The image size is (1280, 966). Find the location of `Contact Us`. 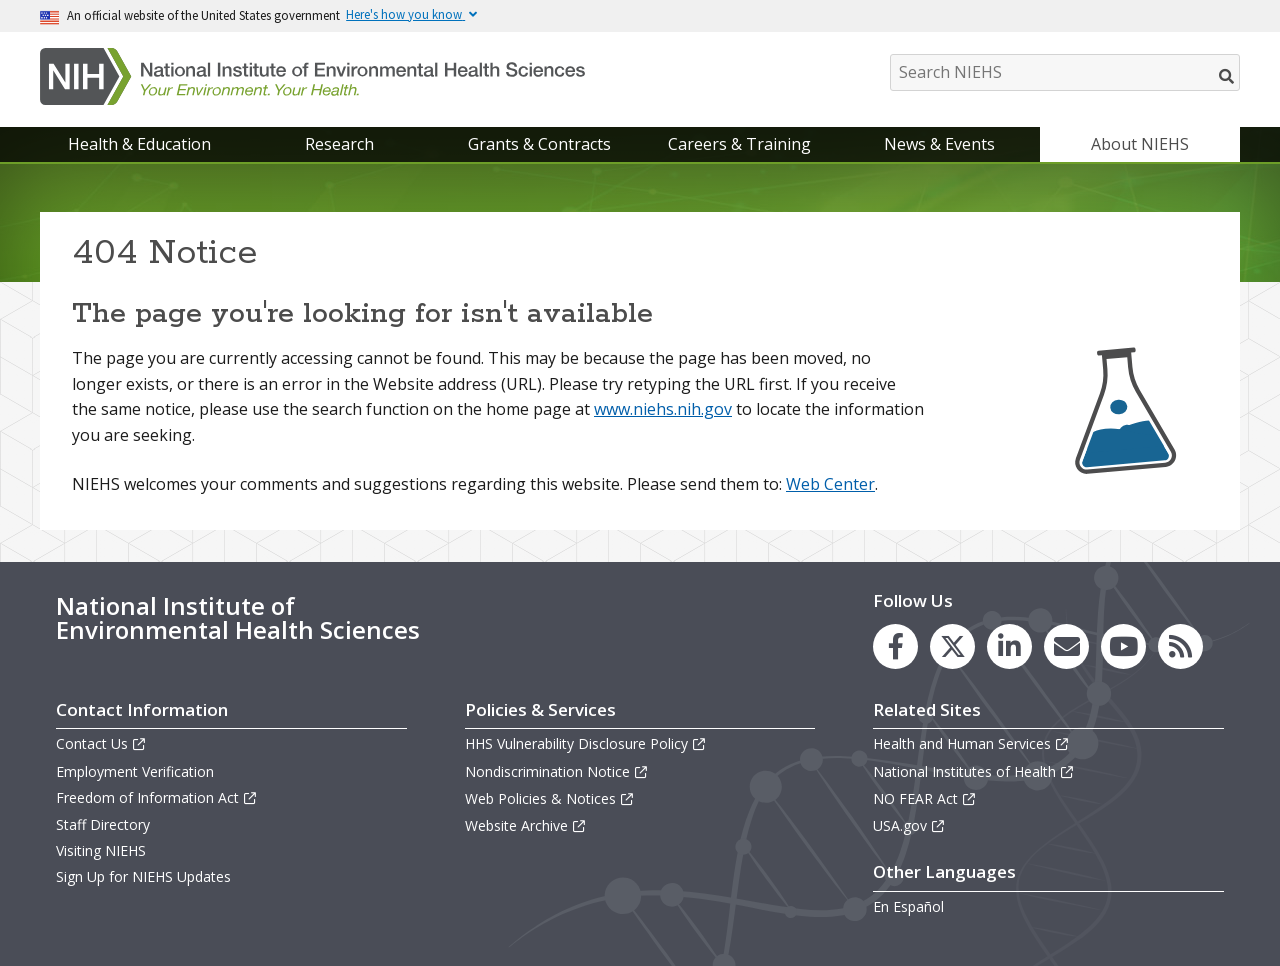

Contact Us is located at coordinates (101, 743).